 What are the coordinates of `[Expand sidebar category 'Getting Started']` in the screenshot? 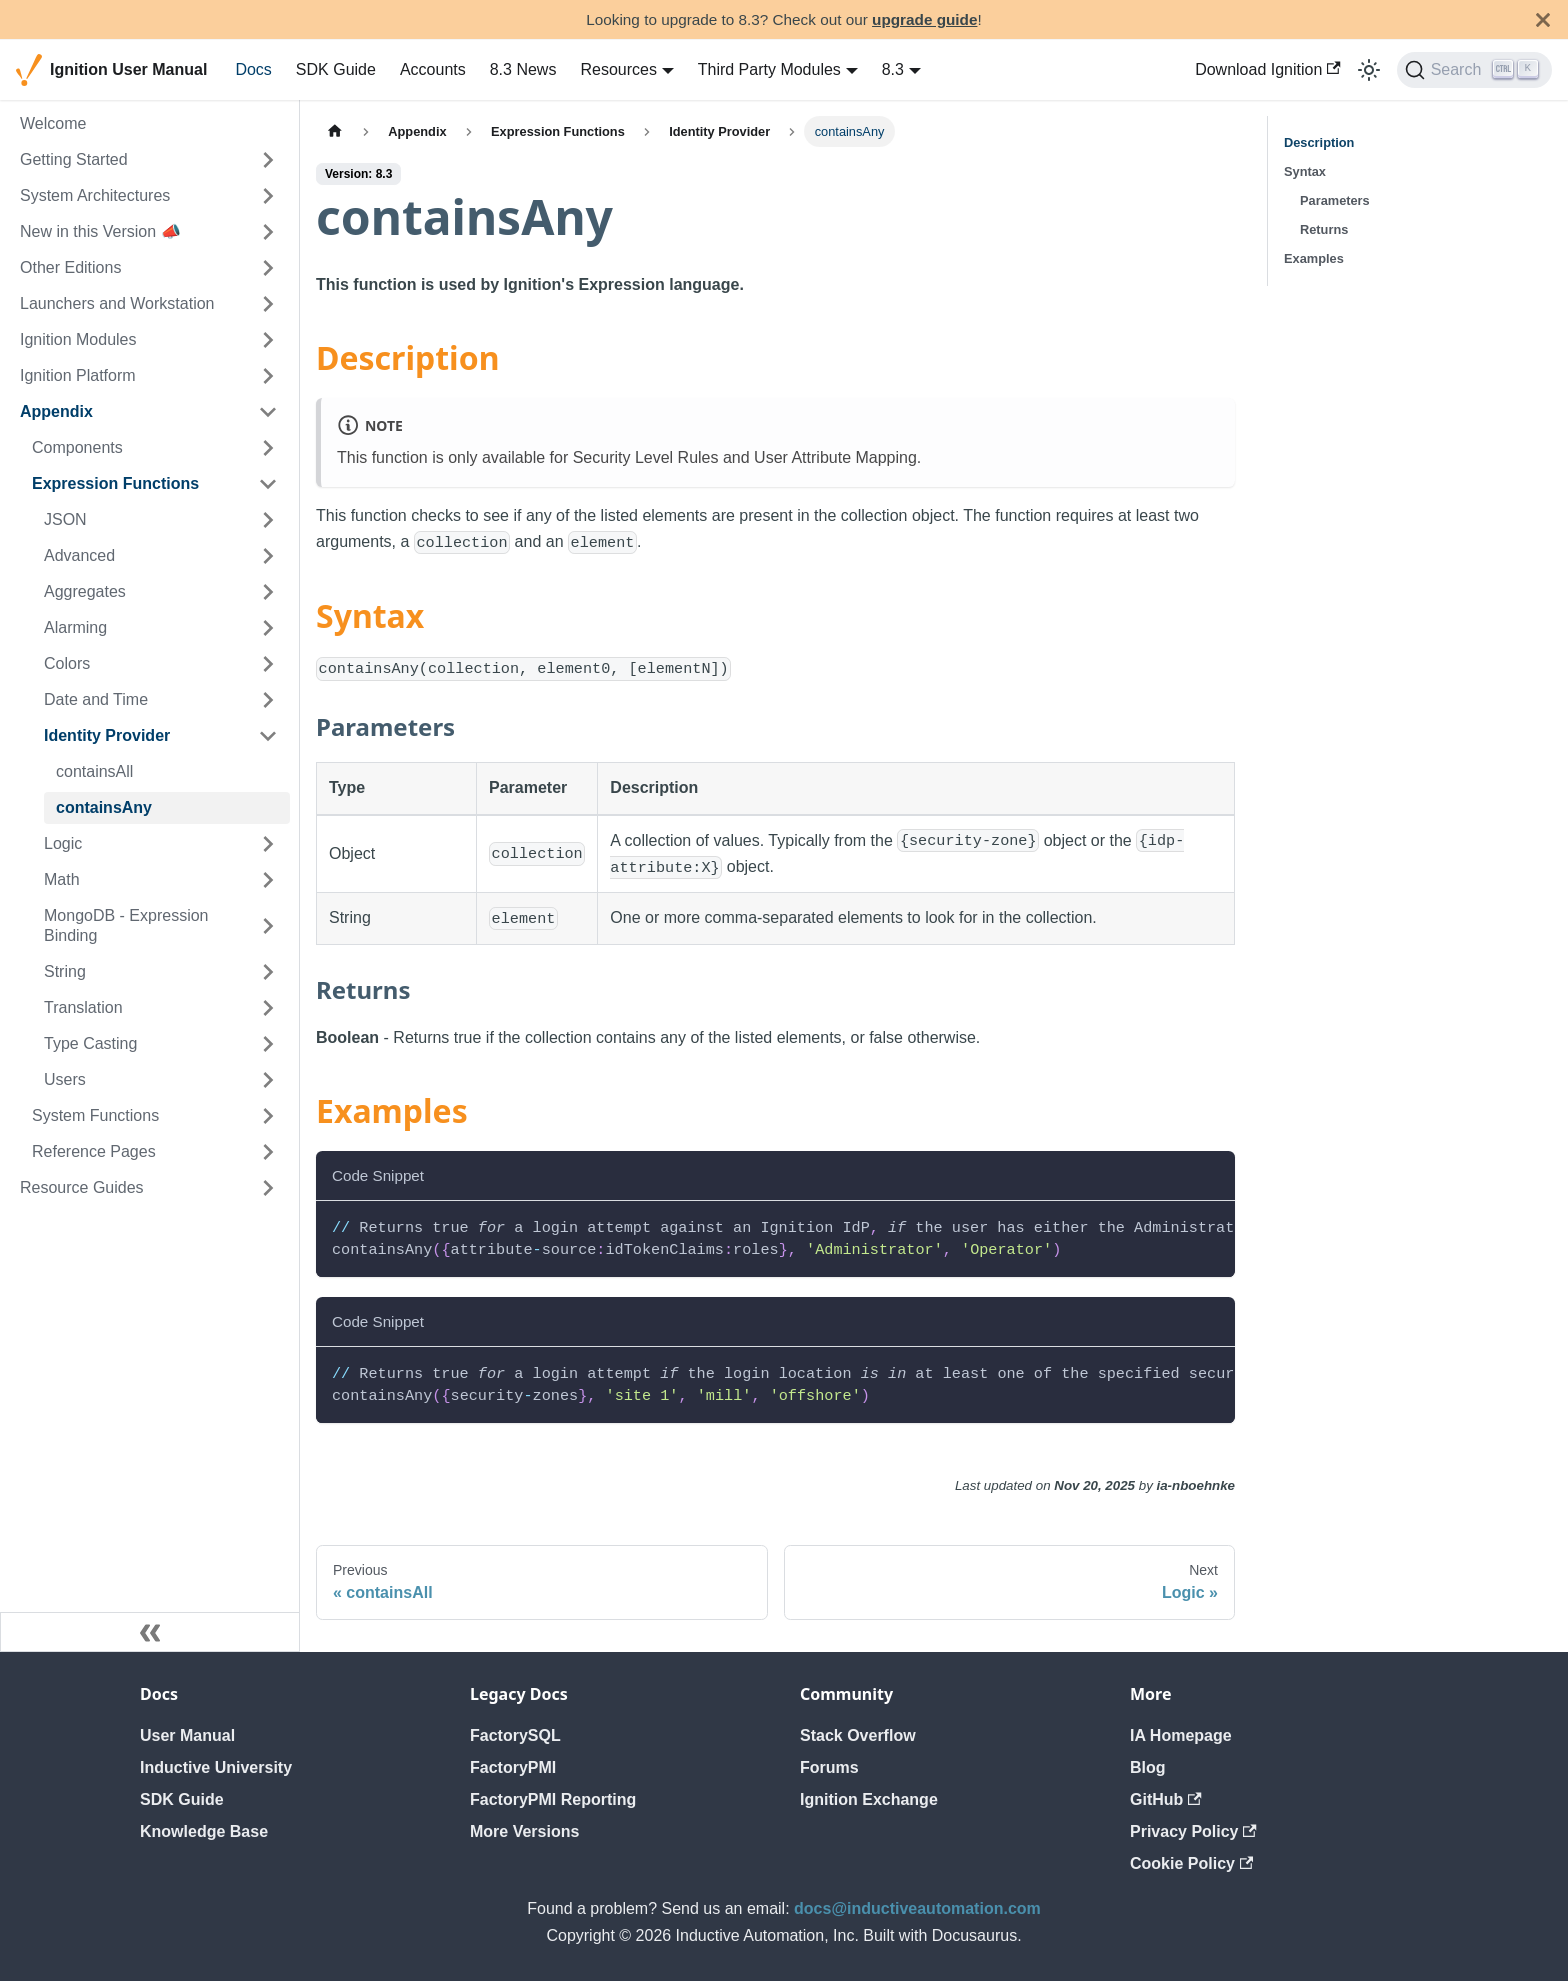 It's located at (268, 160).